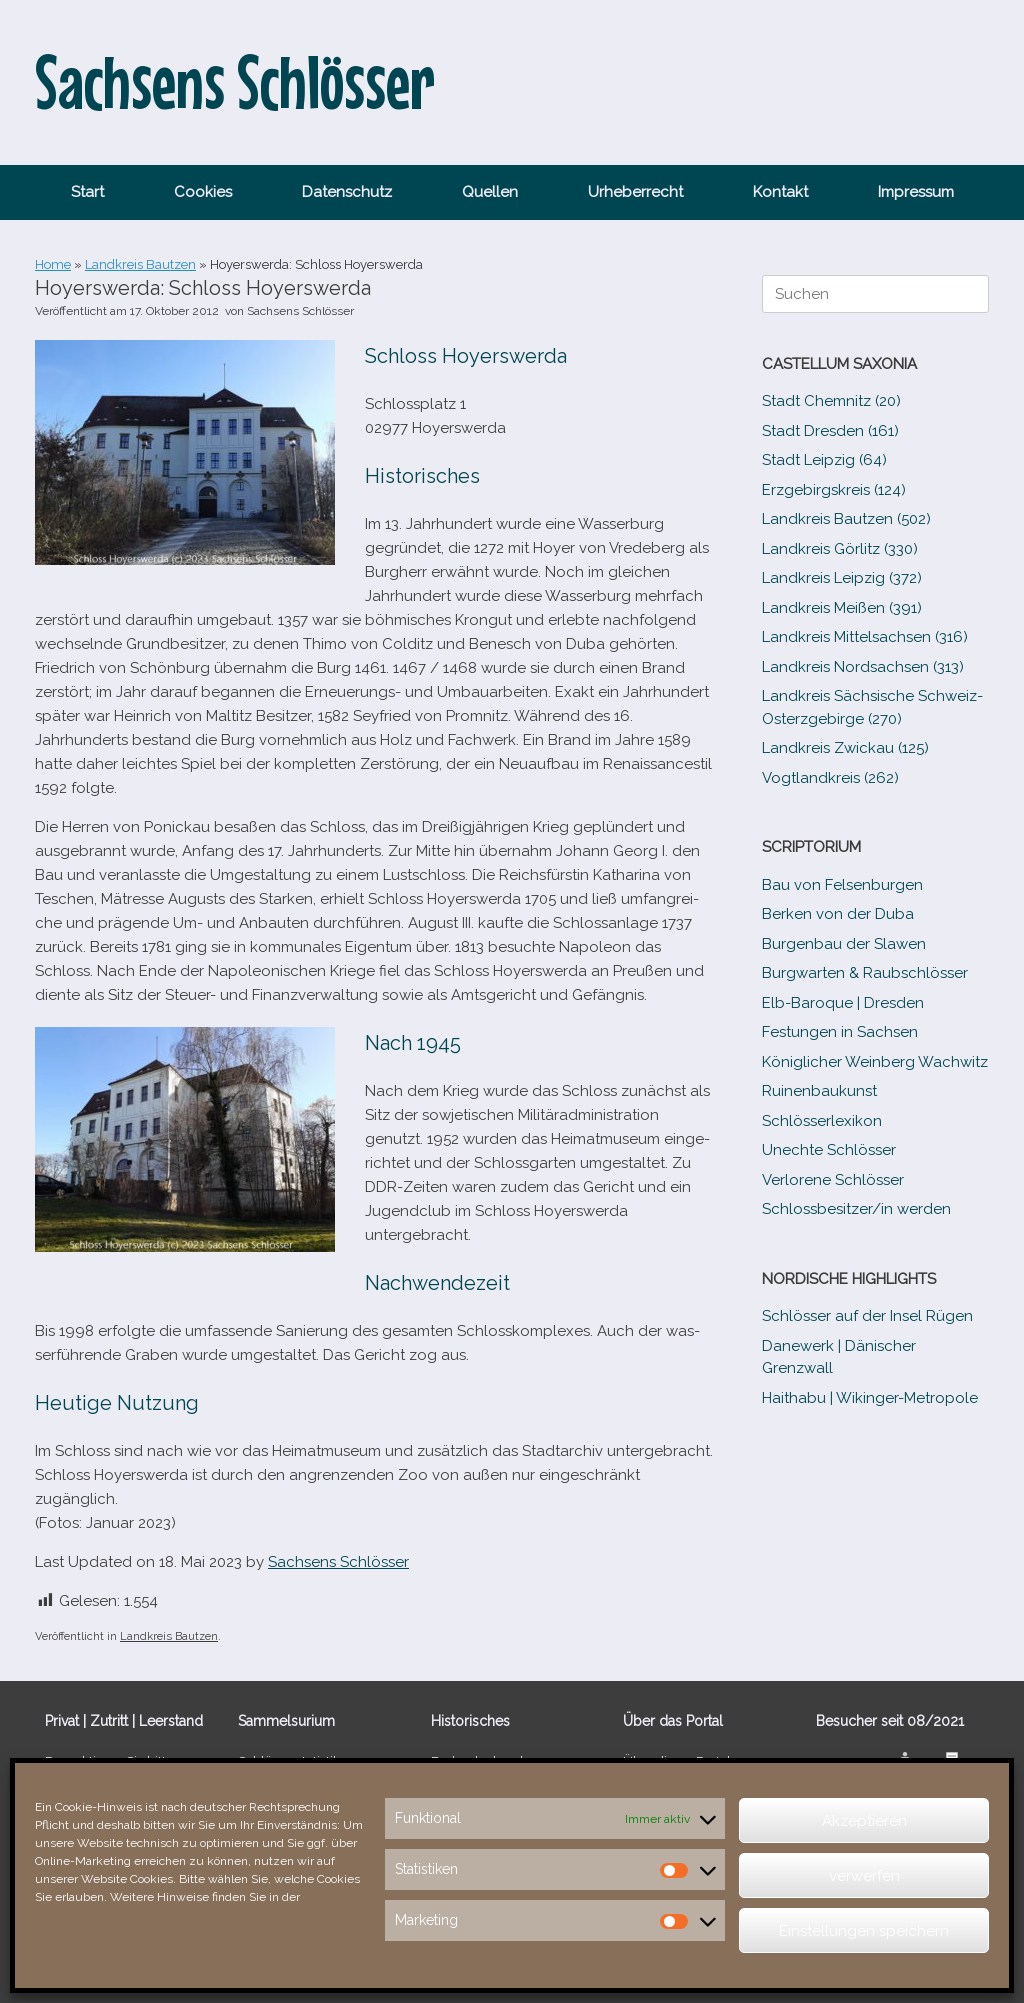 The image size is (1024, 2003). I want to click on Stadt Chemnitz (20), so click(831, 401).